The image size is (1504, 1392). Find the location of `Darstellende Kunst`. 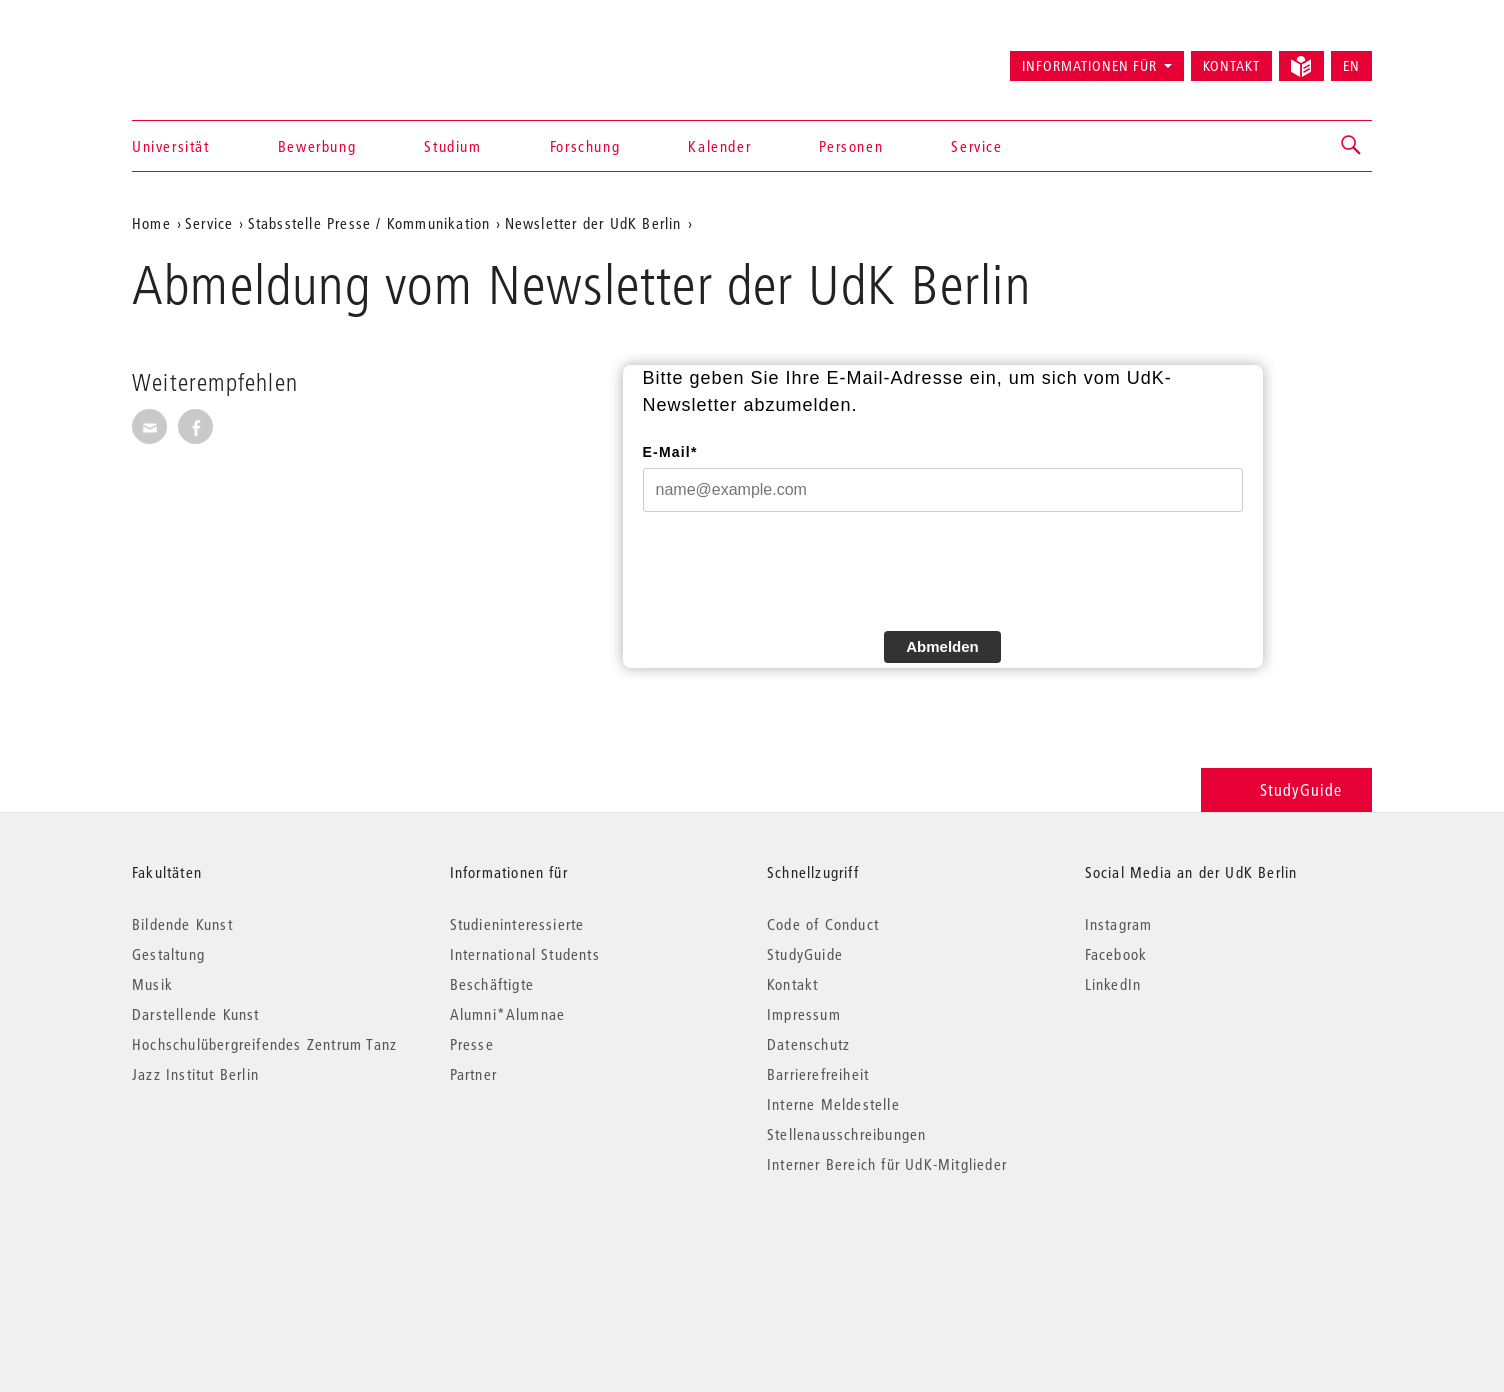

Darstellende Kunst is located at coordinates (196, 1014).